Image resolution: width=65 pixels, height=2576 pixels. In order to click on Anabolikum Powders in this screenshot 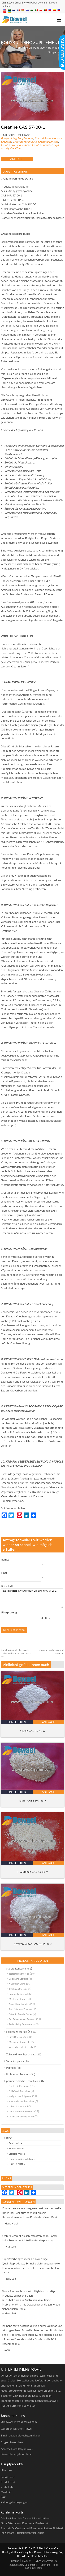, I will do `click(19, 2004)`.